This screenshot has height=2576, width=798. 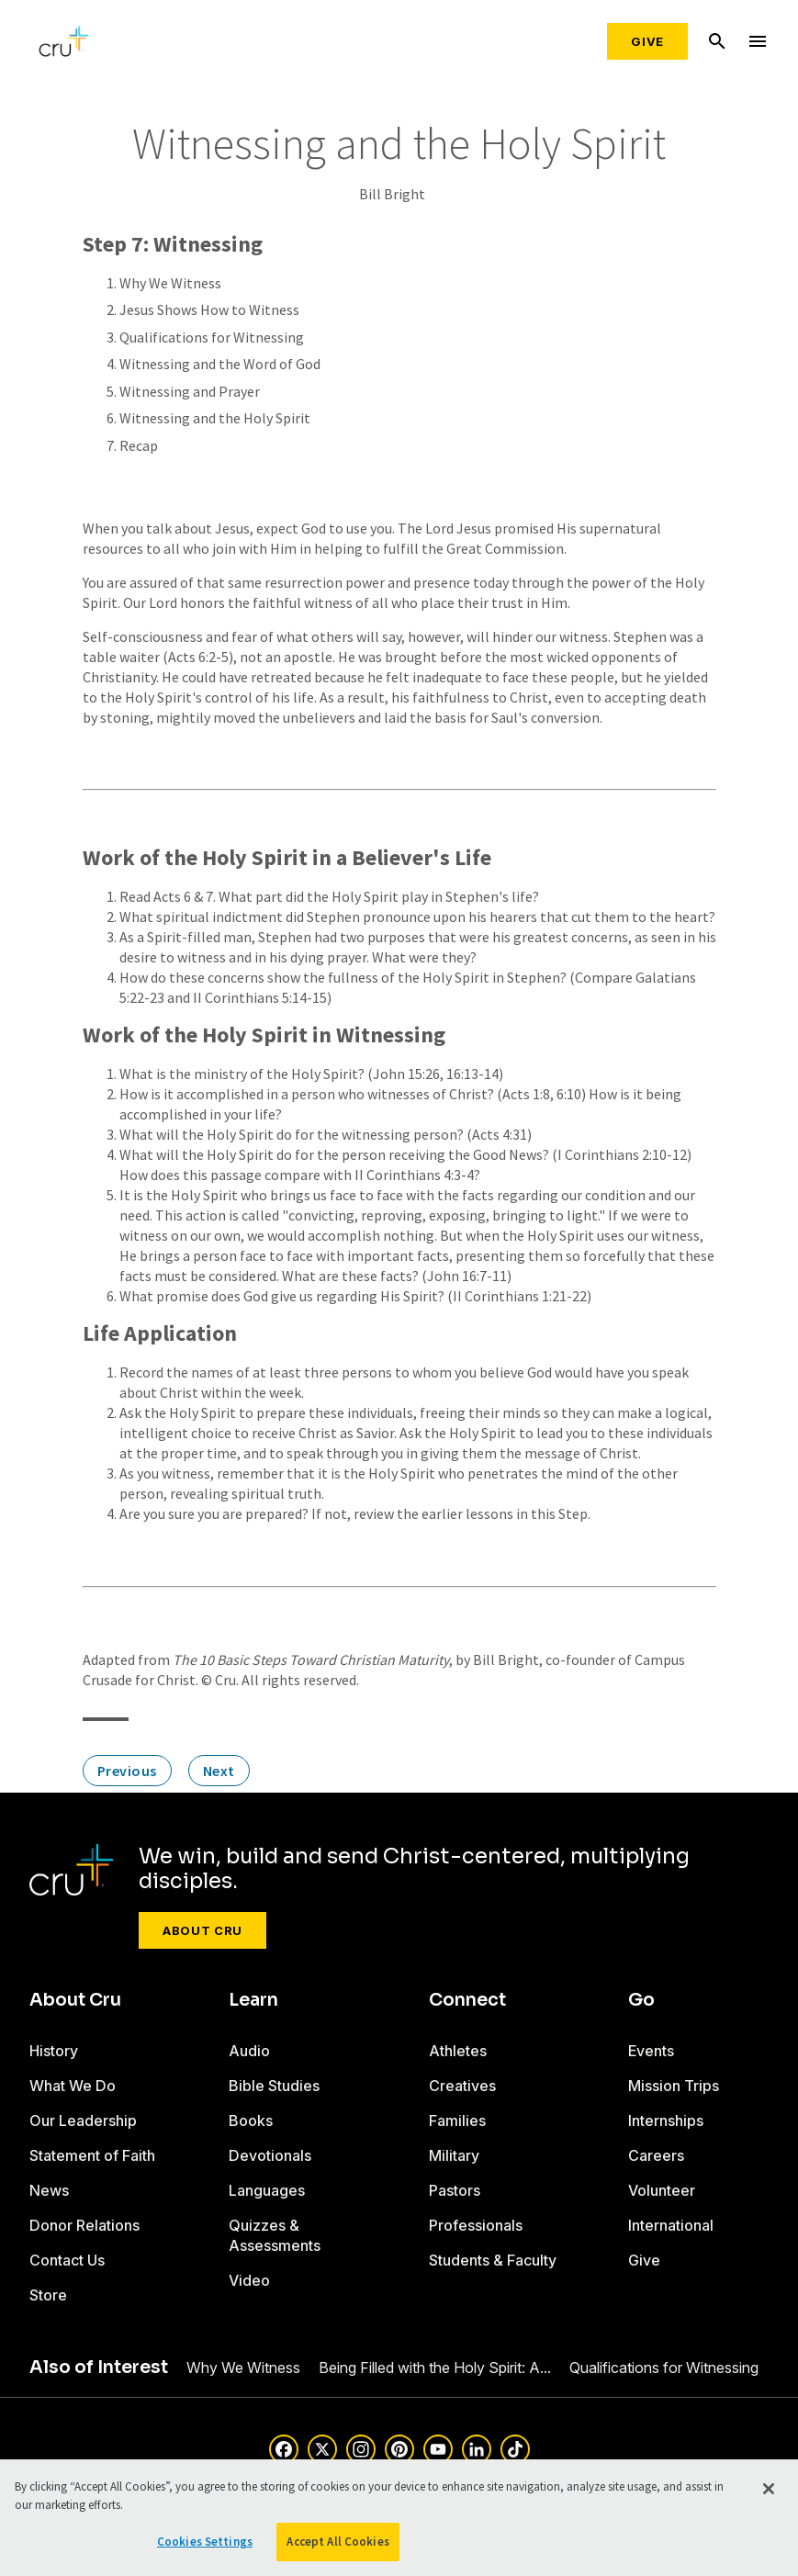 I want to click on Books, so click(x=251, y=2120).